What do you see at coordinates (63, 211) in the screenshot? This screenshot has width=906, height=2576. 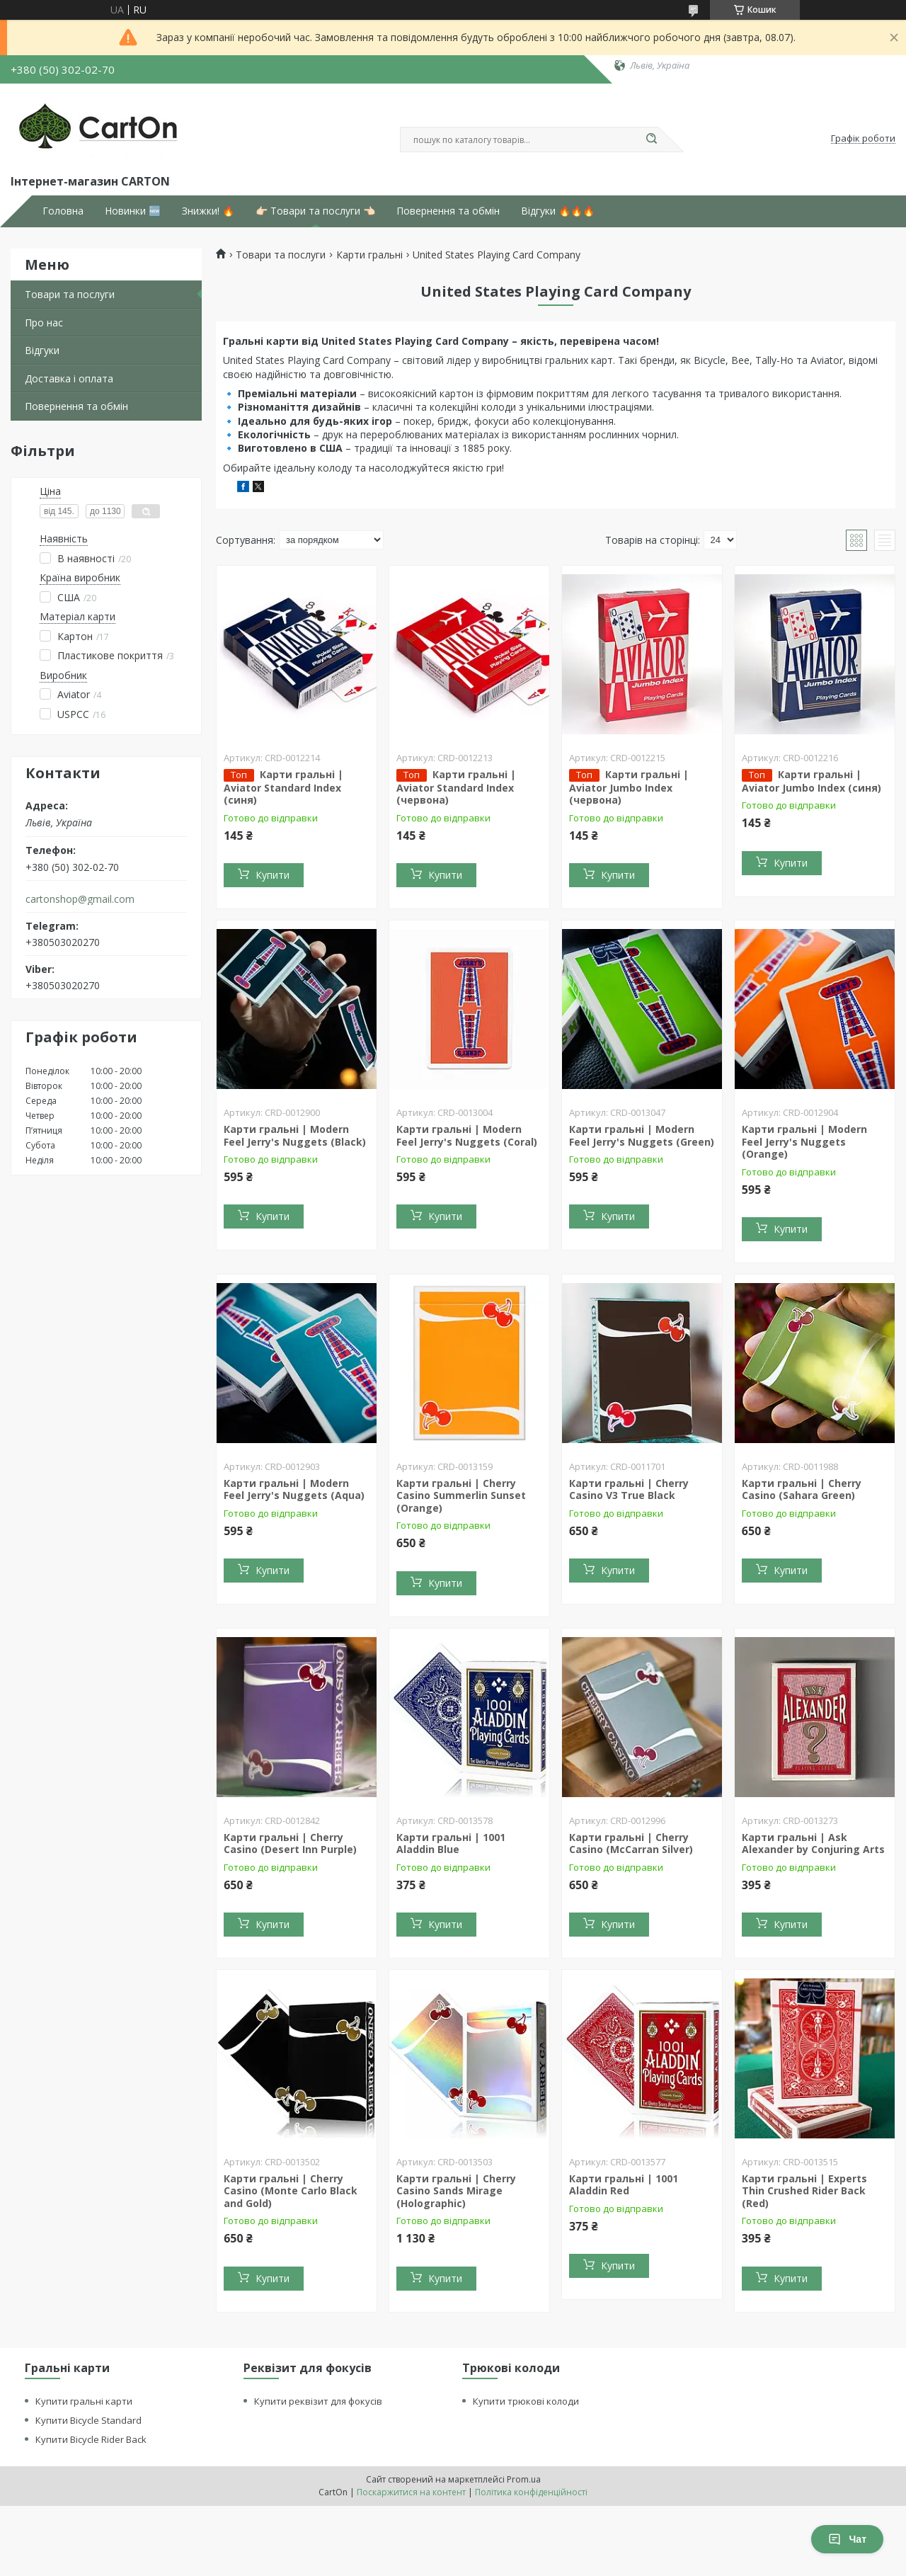 I see `Головна` at bounding box center [63, 211].